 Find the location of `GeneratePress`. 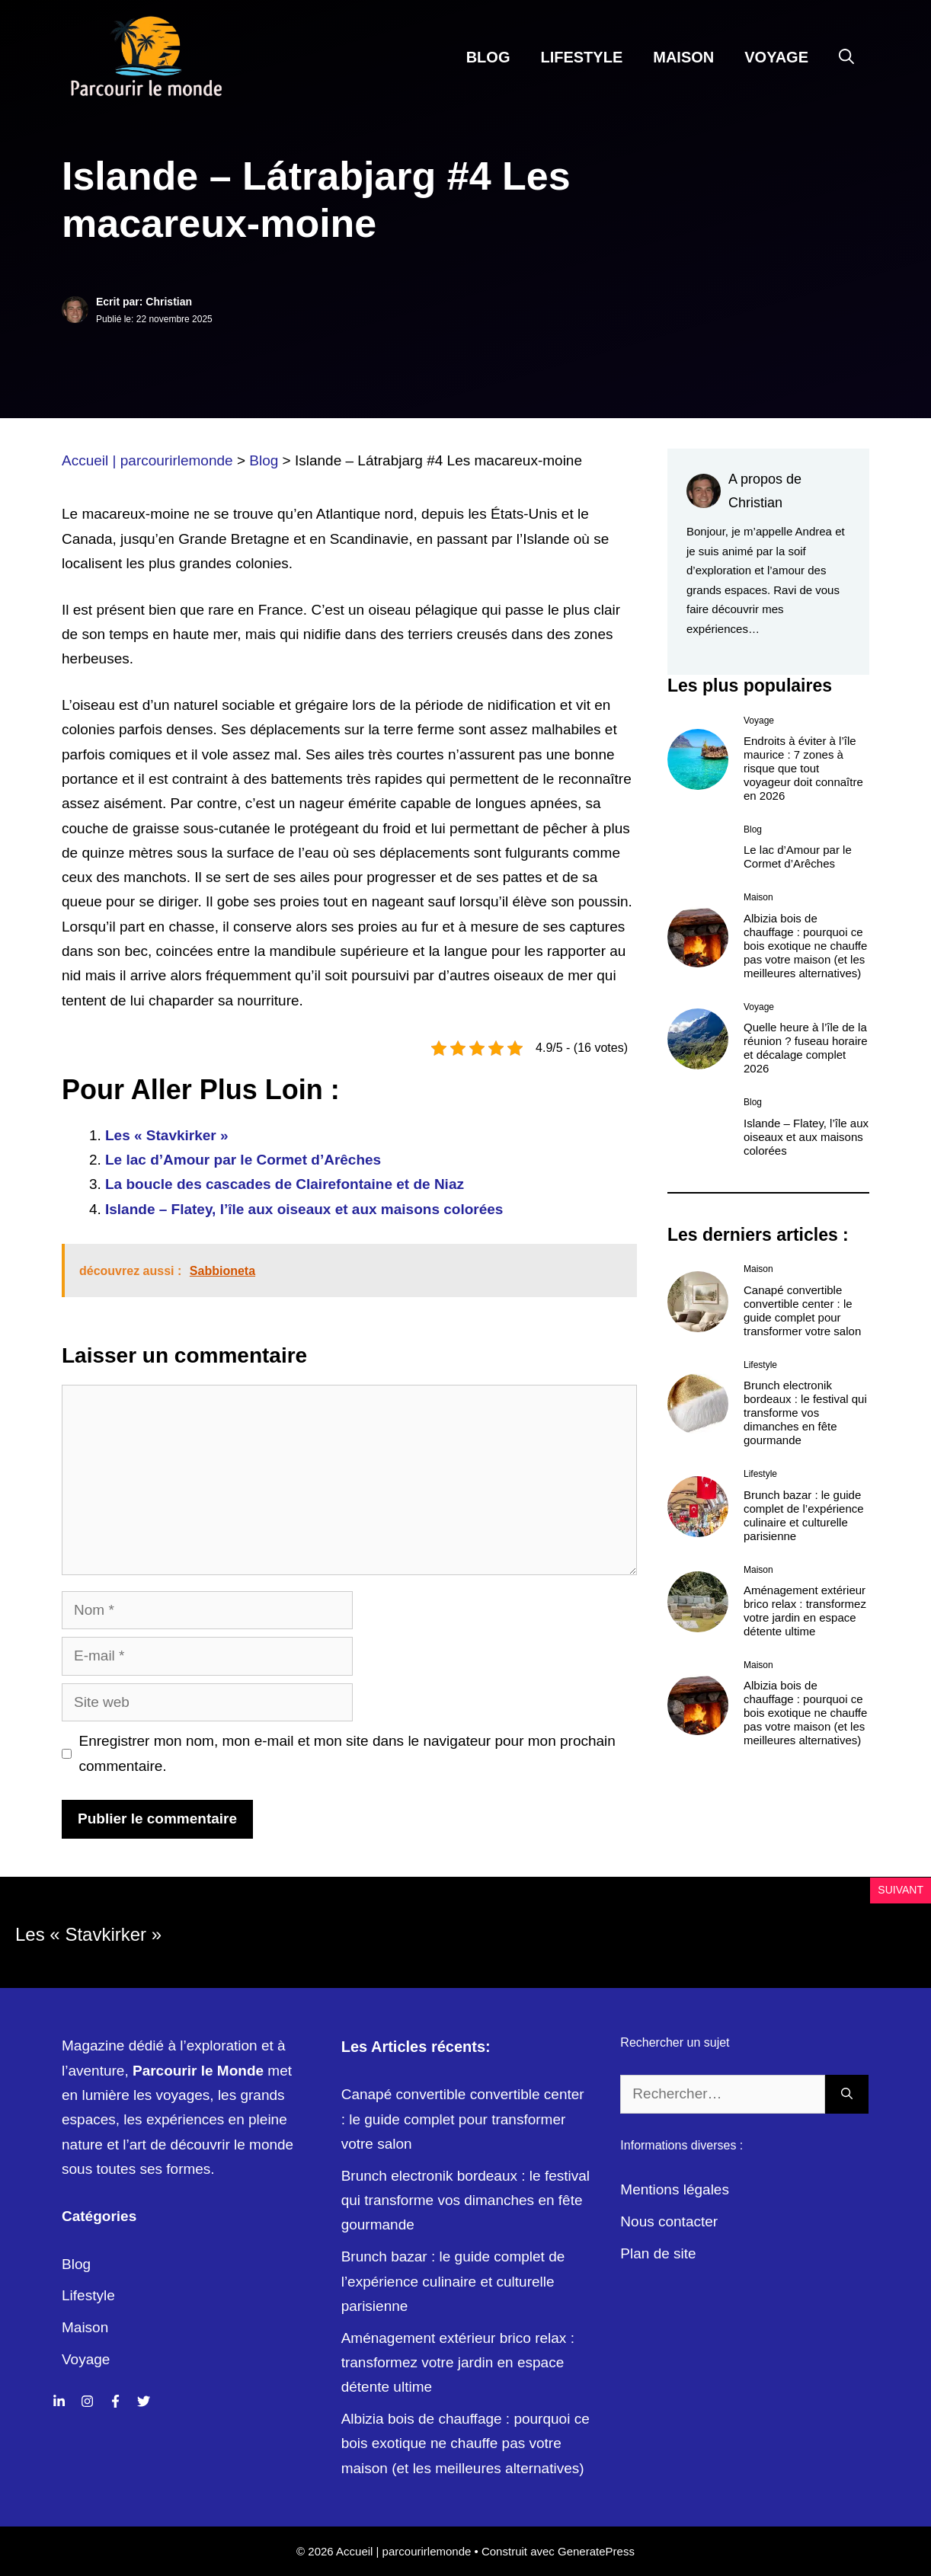

GeneratePress is located at coordinates (596, 2551).